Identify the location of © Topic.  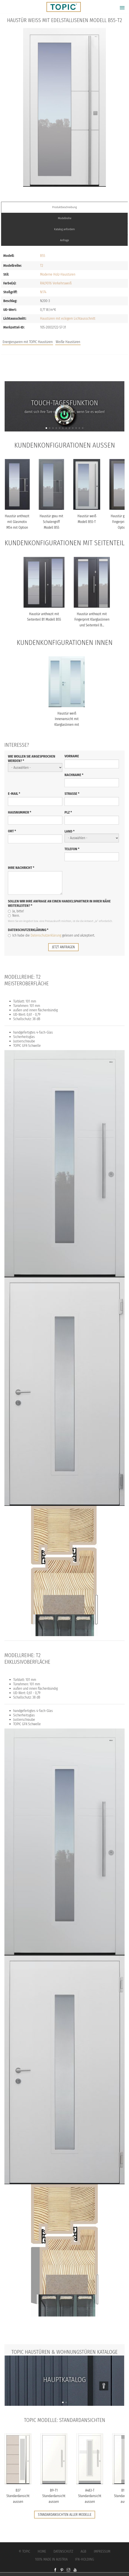
(24, 2551).